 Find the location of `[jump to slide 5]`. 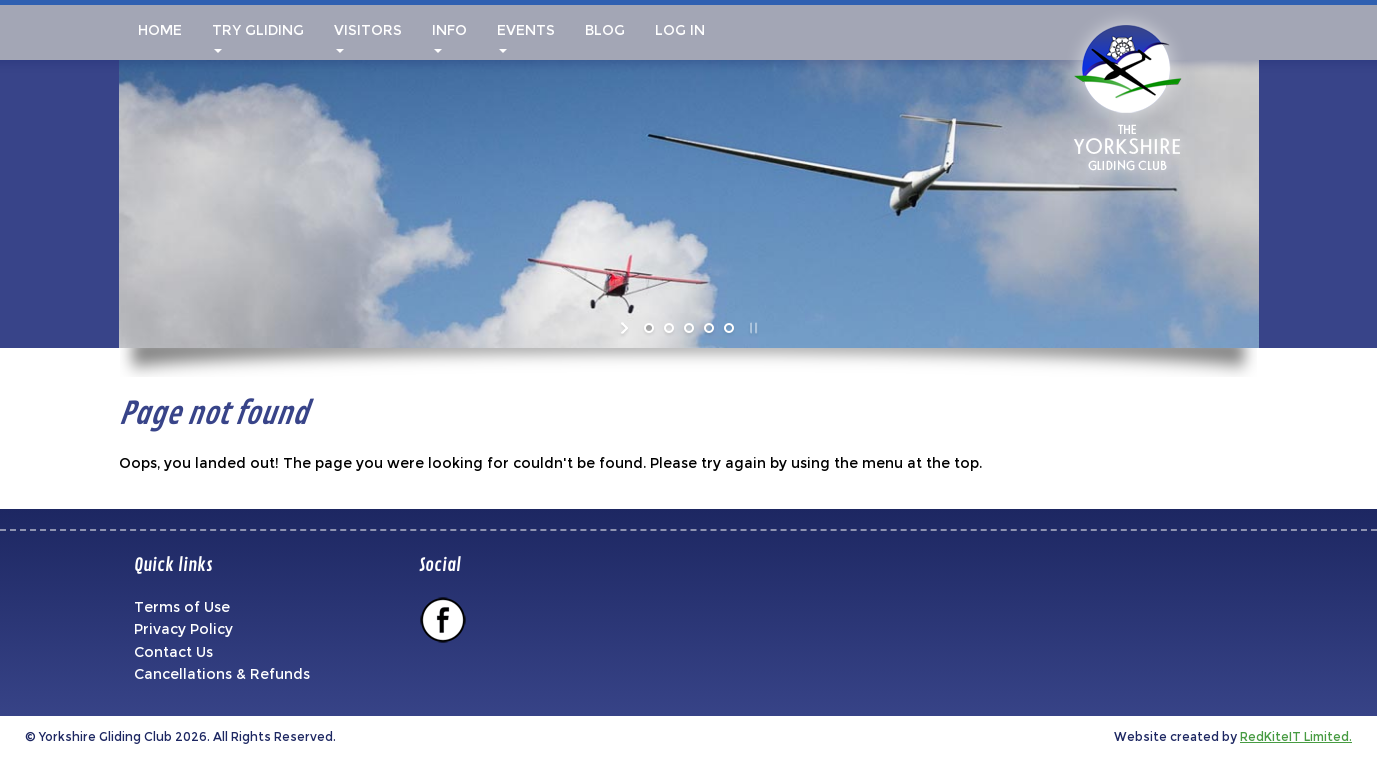

[jump to slide 5] is located at coordinates (729, 328).